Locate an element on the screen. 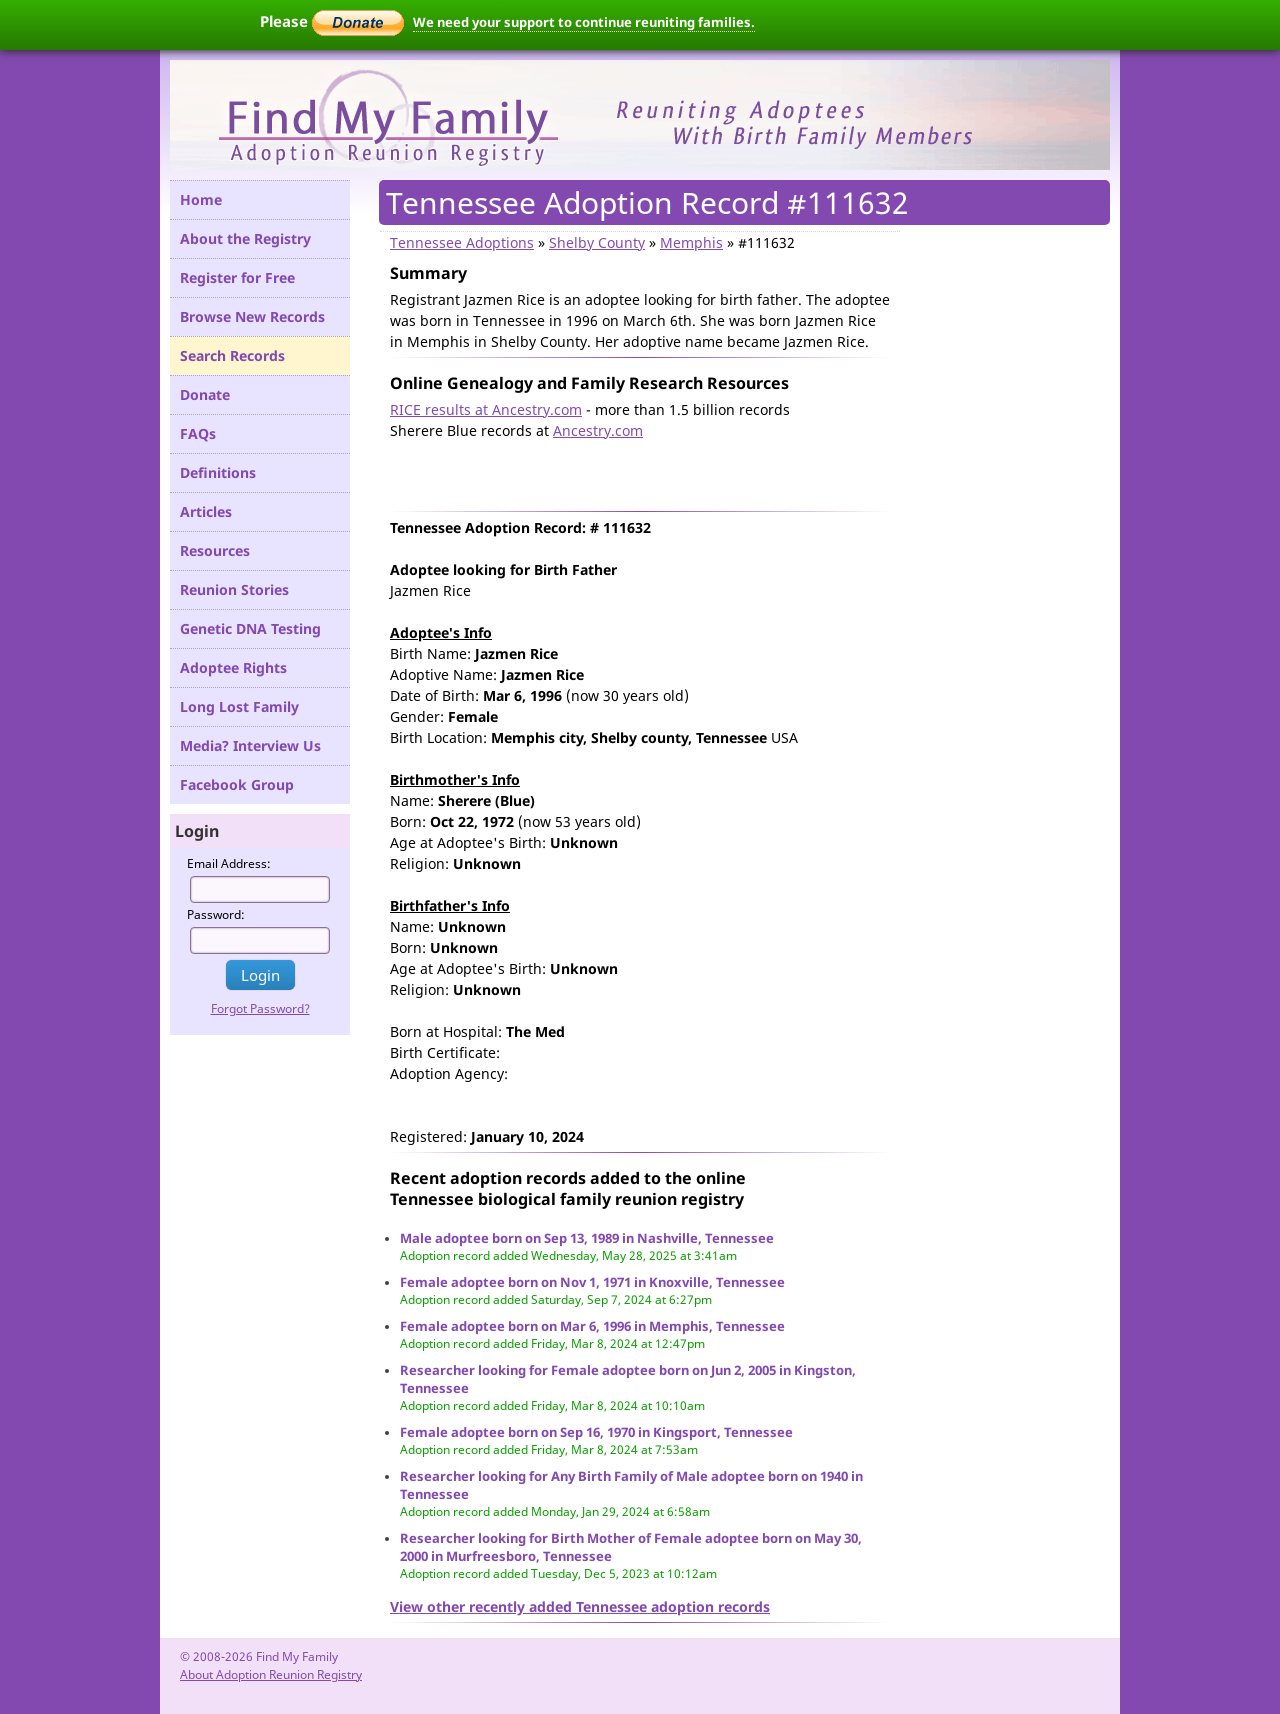 This screenshot has width=1280, height=1714. Female adoptee born on Sep 16, 1970 in Kingsport, Tennessee is located at coordinates (596, 1432).